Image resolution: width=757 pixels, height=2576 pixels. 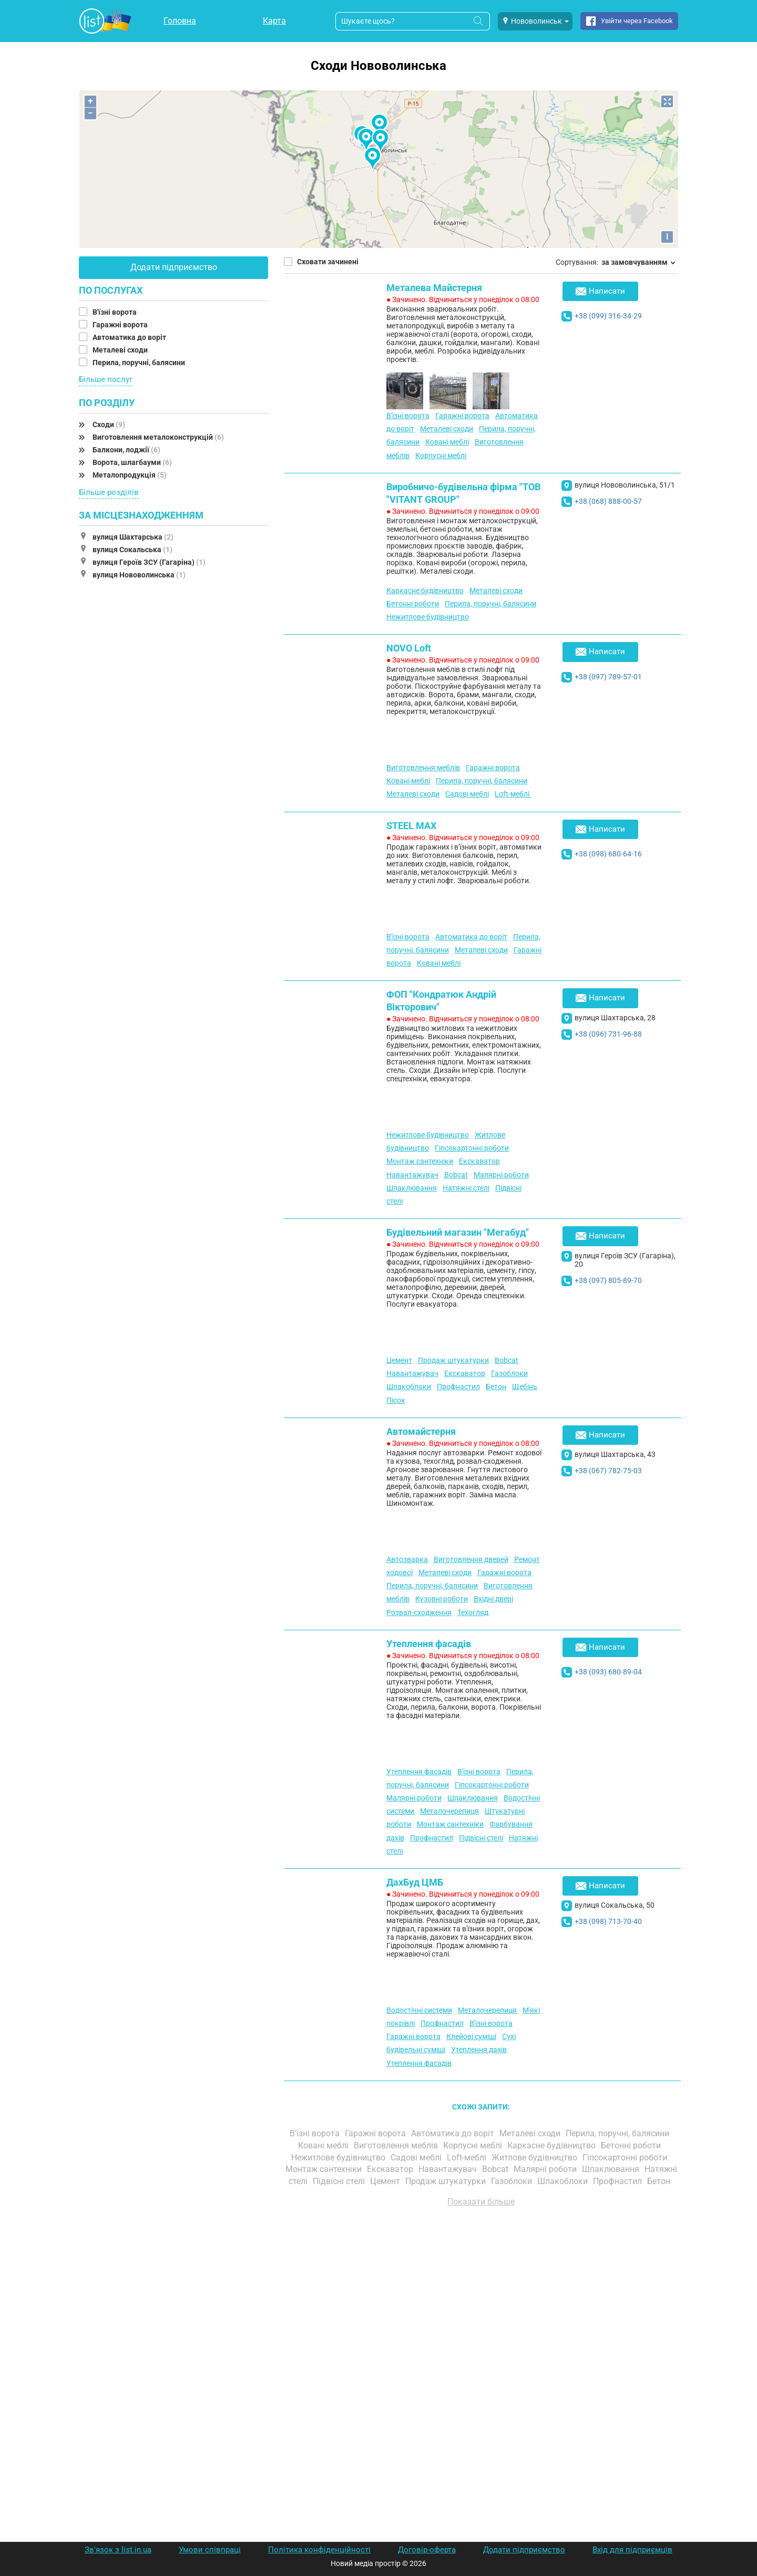 What do you see at coordinates (608, 1470) in the screenshot?
I see `+38 (067) 782-75-03` at bounding box center [608, 1470].